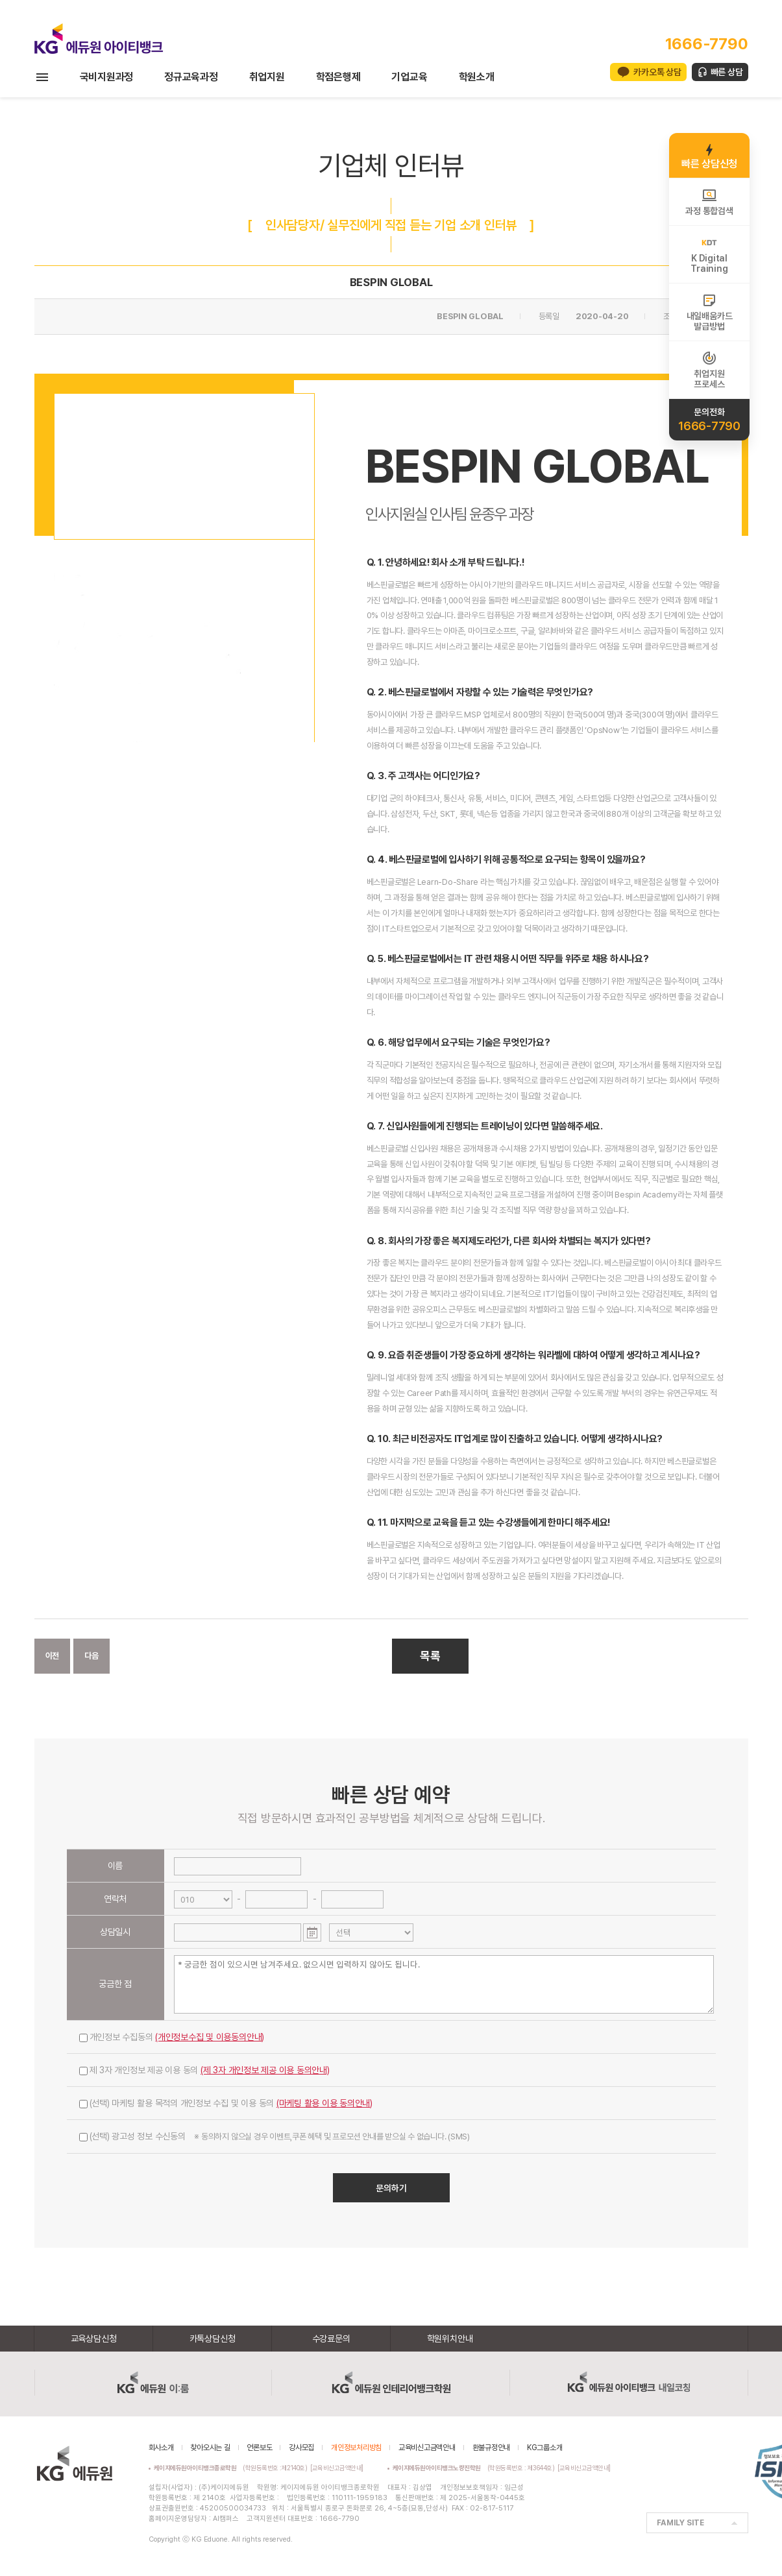 The height and width of the screenshot is (2576, 782). I want to click on KG그룹소개, so click(545, 2447).